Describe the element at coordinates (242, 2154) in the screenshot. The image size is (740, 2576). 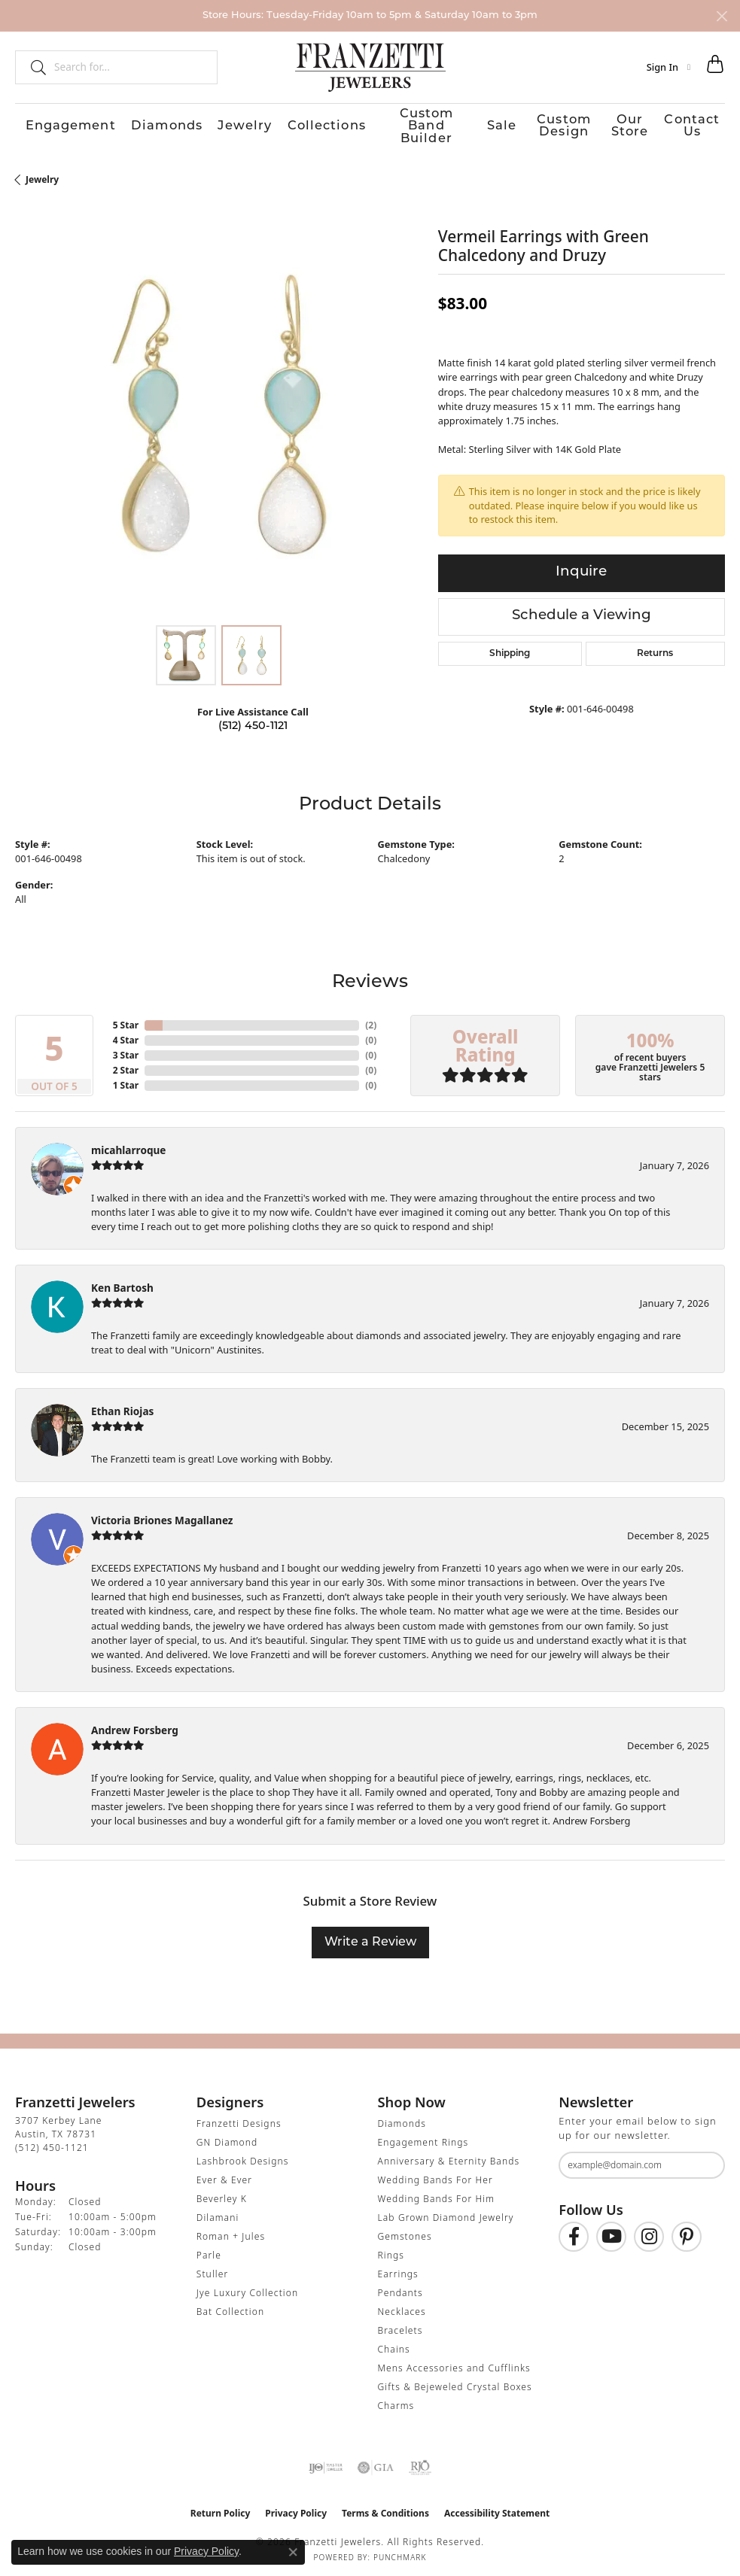
I see `Lashbrook Designs [menuitem]` at that location.